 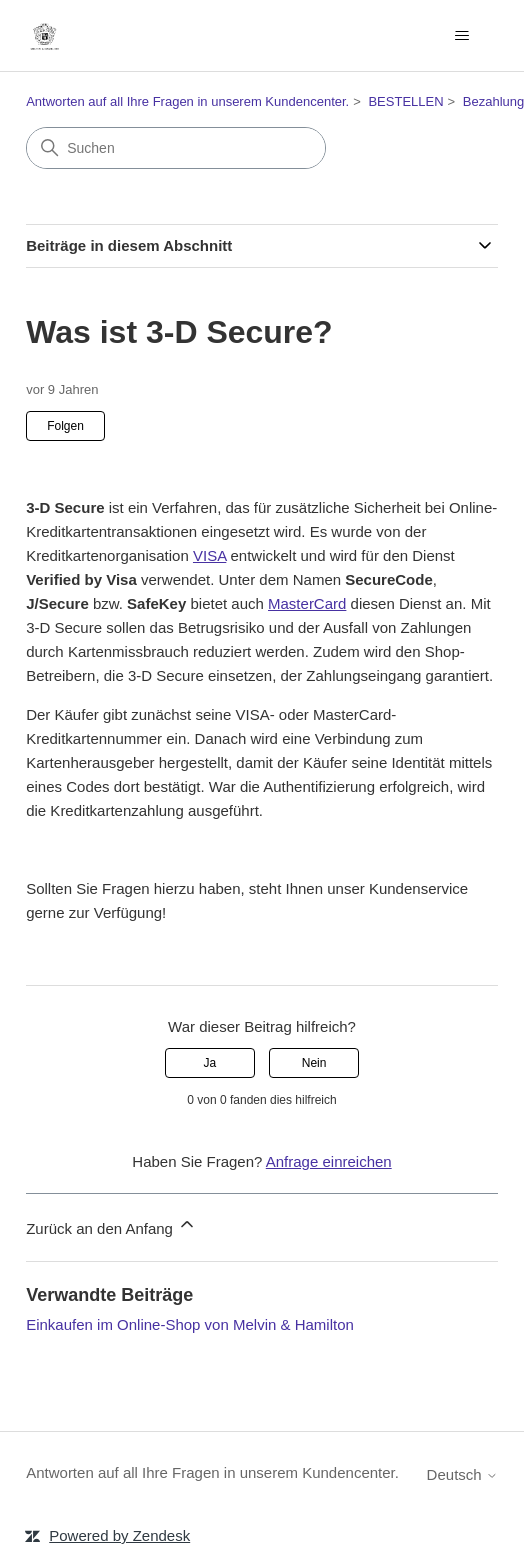 I want to click on Folgen [Beitrag folgen], so click(x=65, y=426).